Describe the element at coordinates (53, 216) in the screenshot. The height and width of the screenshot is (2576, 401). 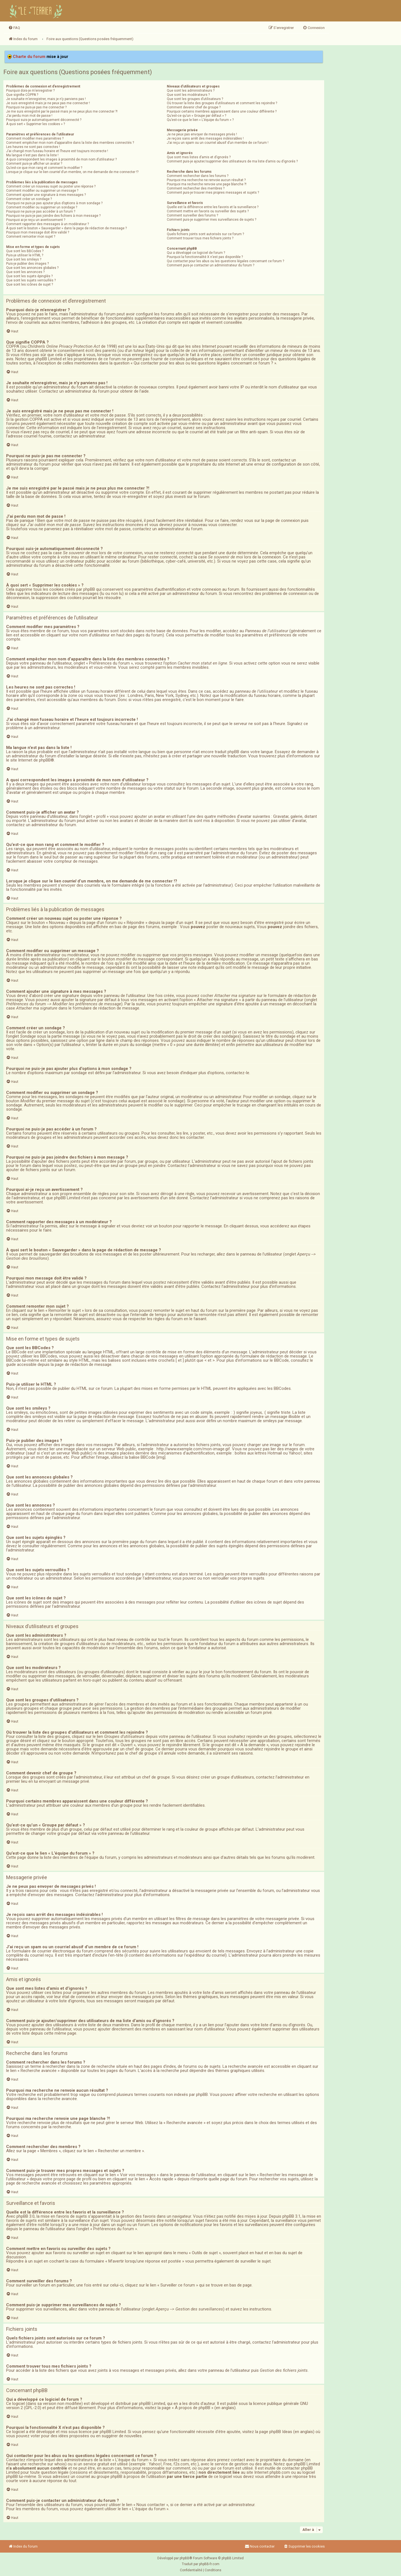
I see `Pourquoi ne puis-je pas joindre des fichiers à mon message ?` at that location.